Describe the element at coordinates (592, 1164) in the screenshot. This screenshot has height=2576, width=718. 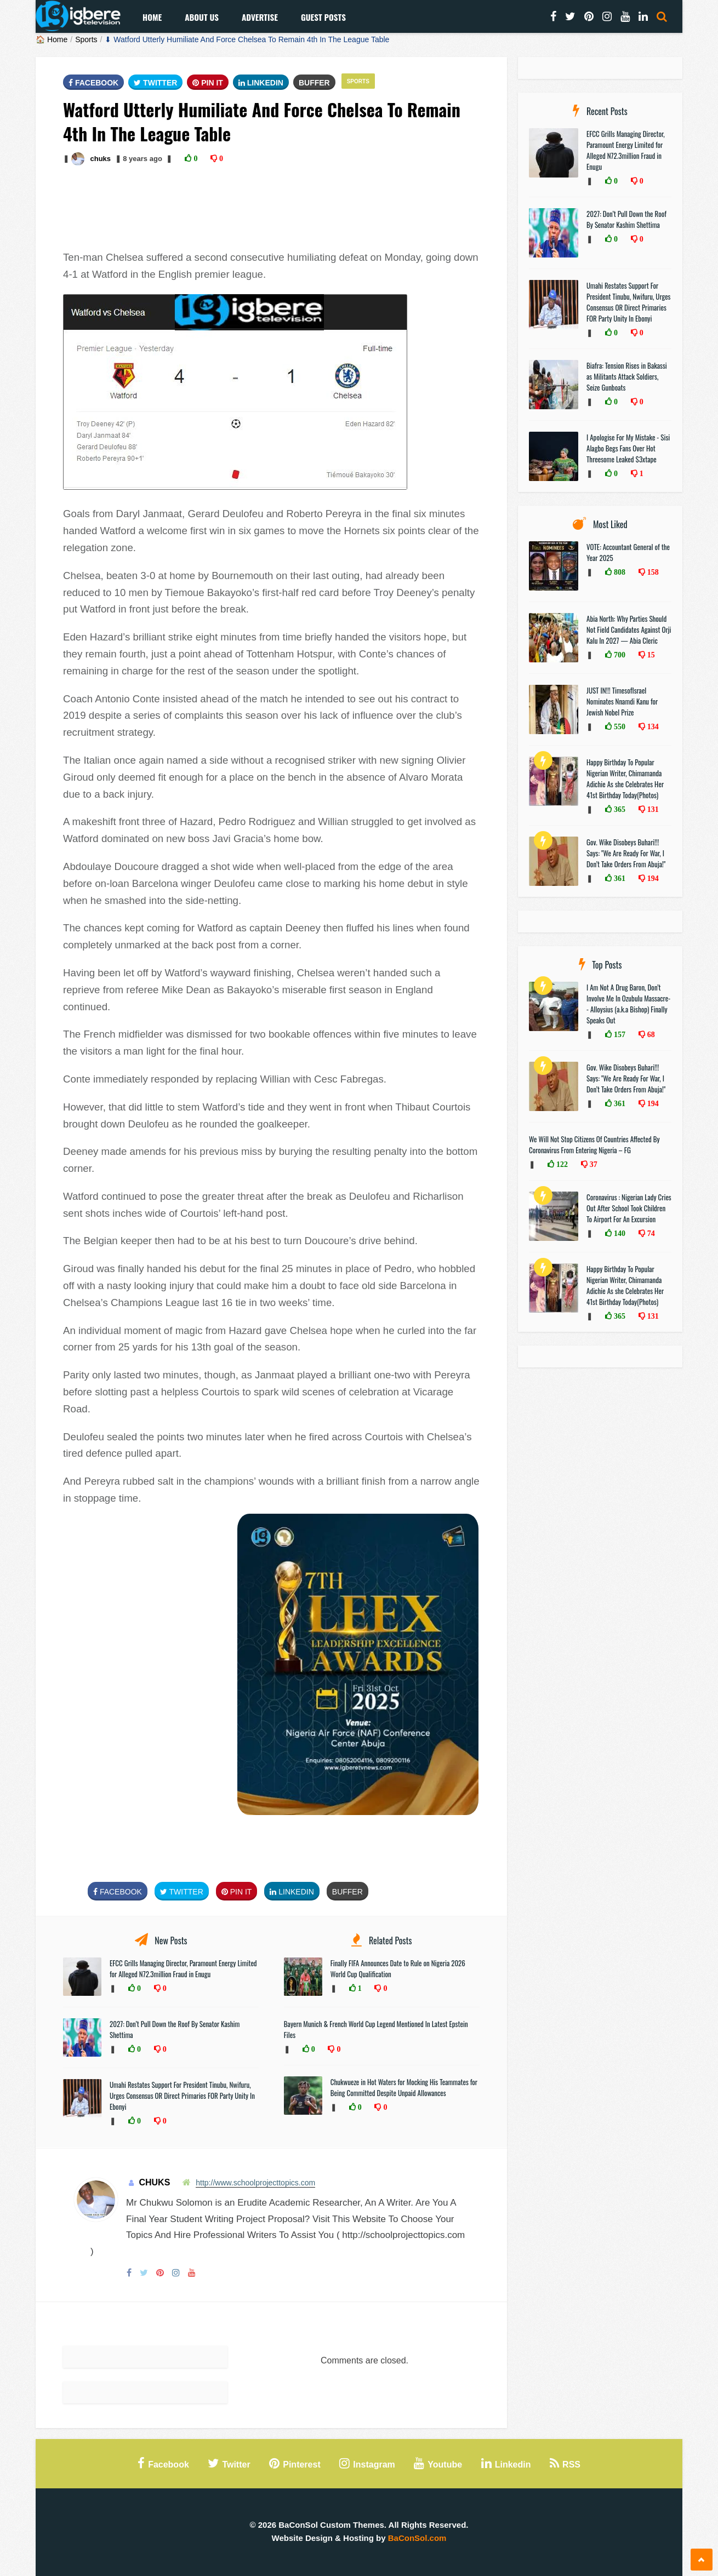
I see `37` at that location.